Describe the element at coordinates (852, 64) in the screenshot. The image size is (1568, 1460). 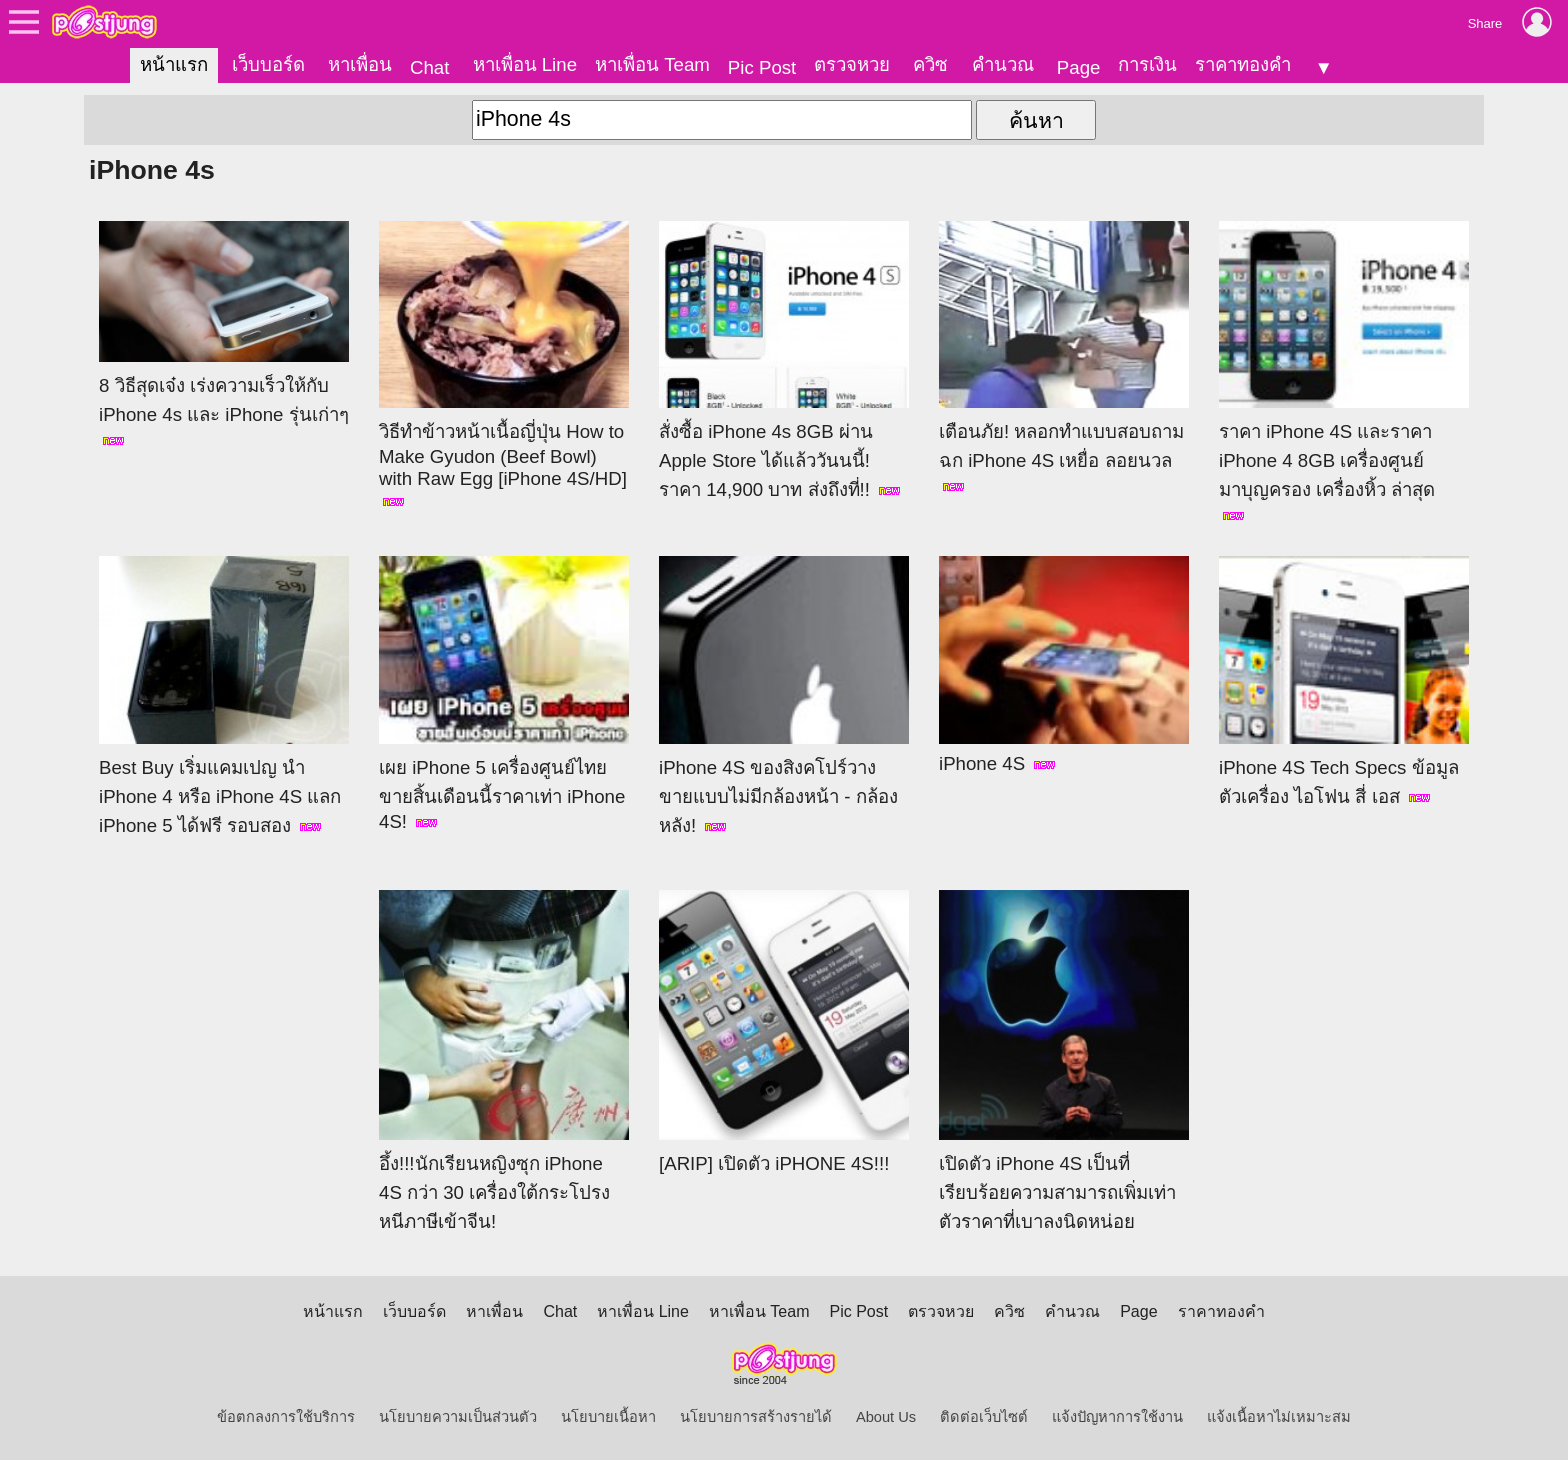
I see `ตรวจหวย` at that location.